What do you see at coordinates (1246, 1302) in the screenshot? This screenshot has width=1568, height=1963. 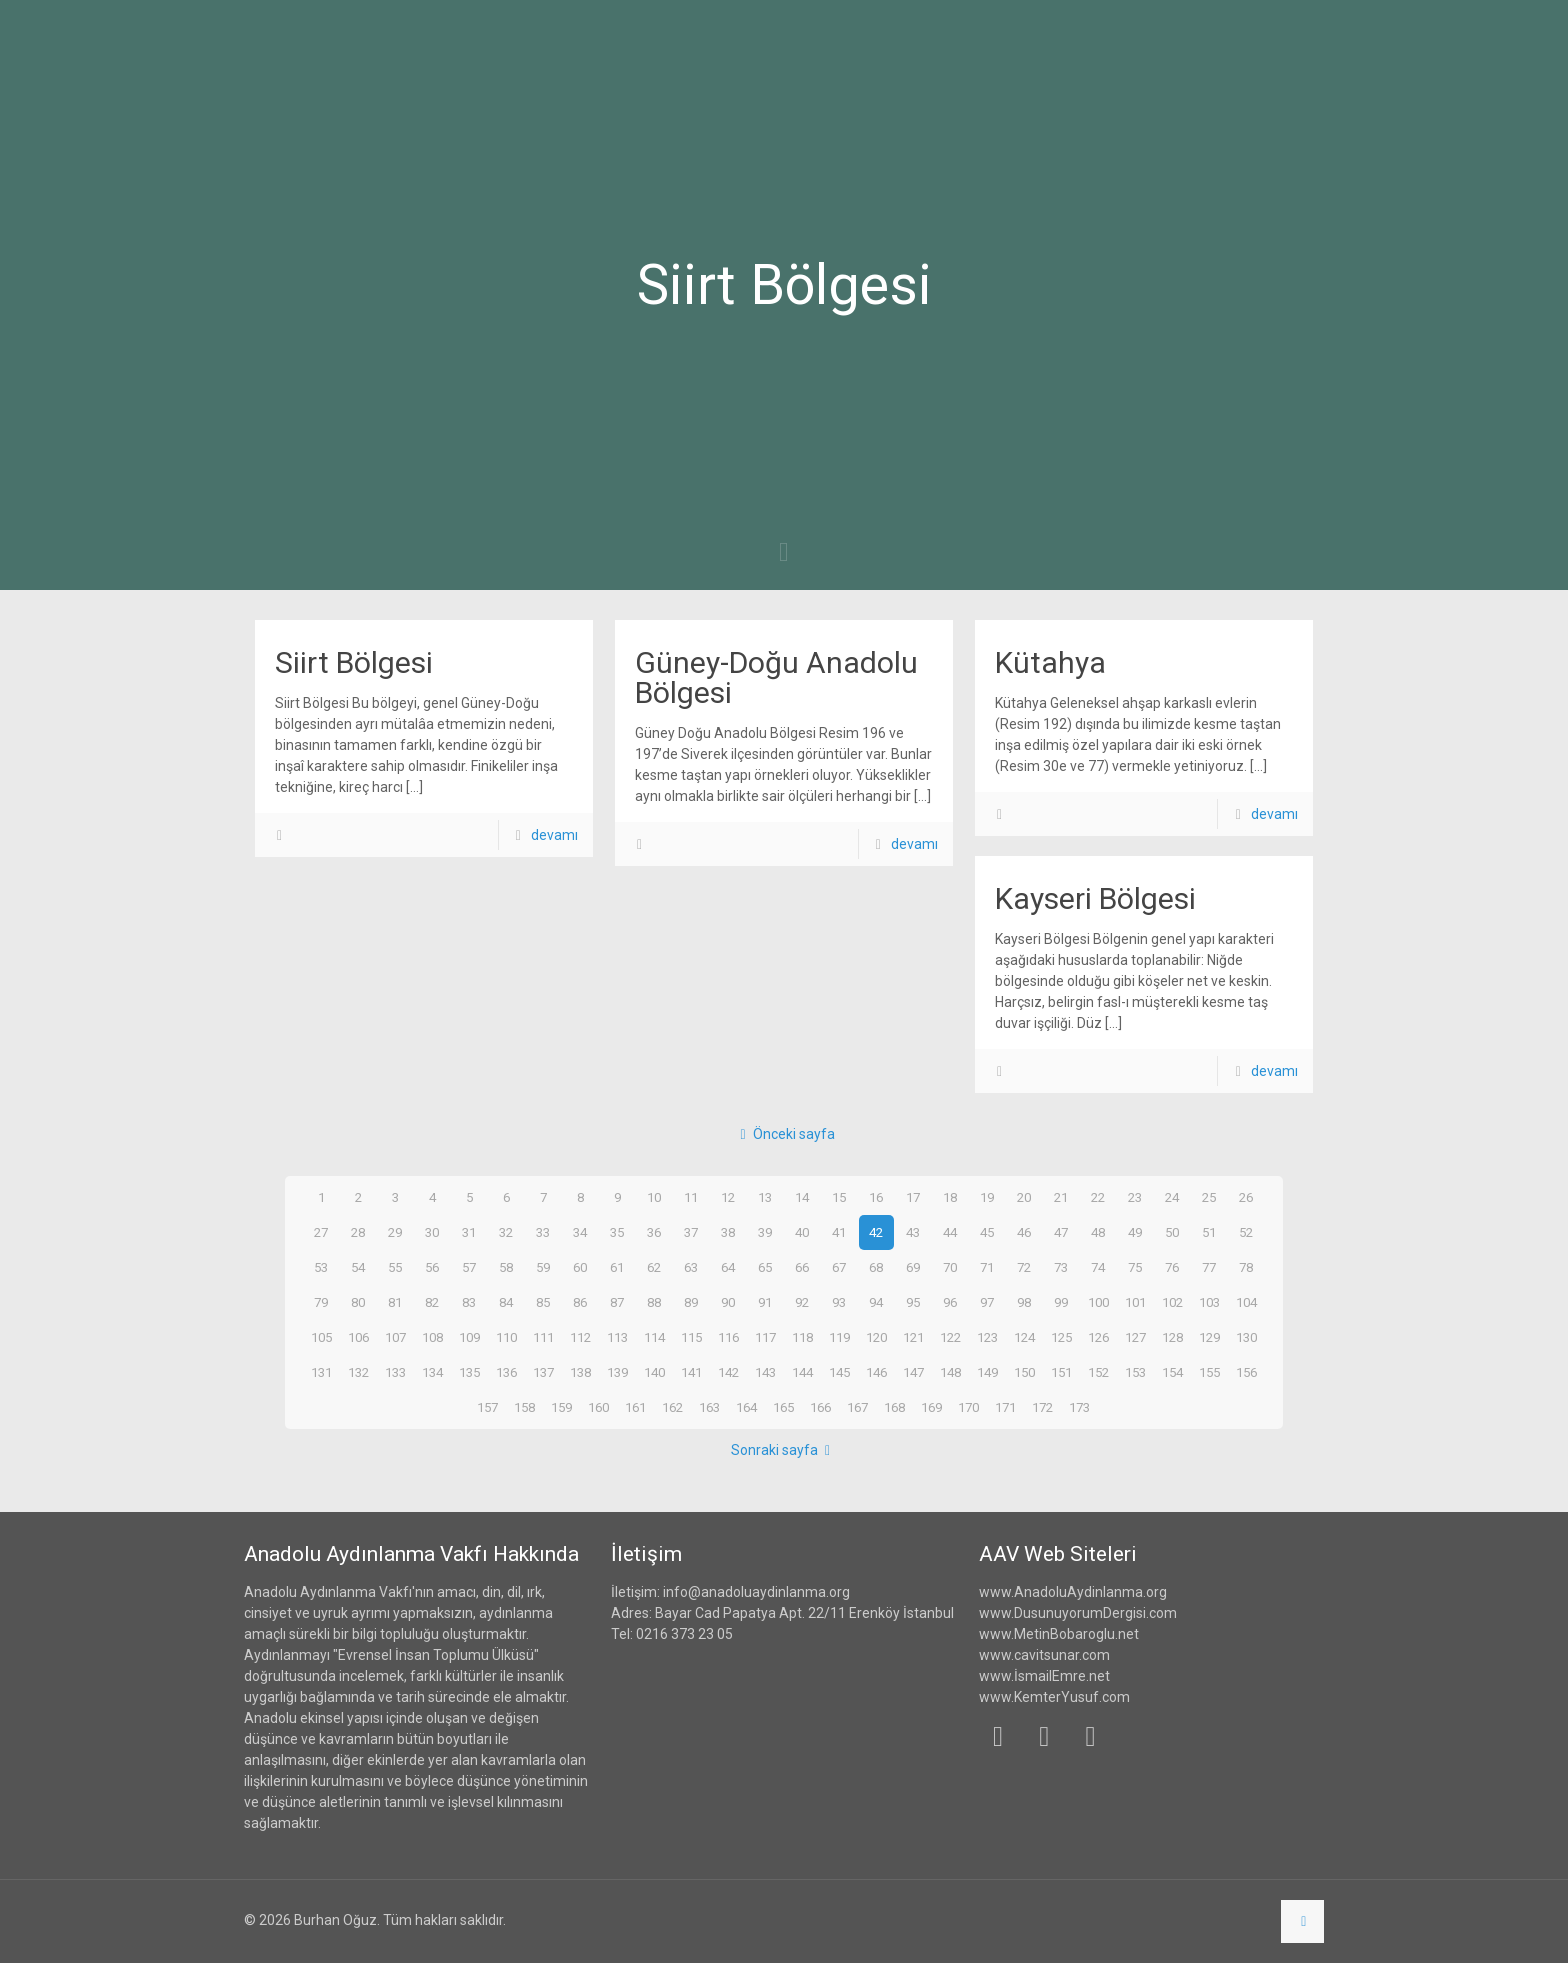 I see `104` at bounding box center [1246, 1302].